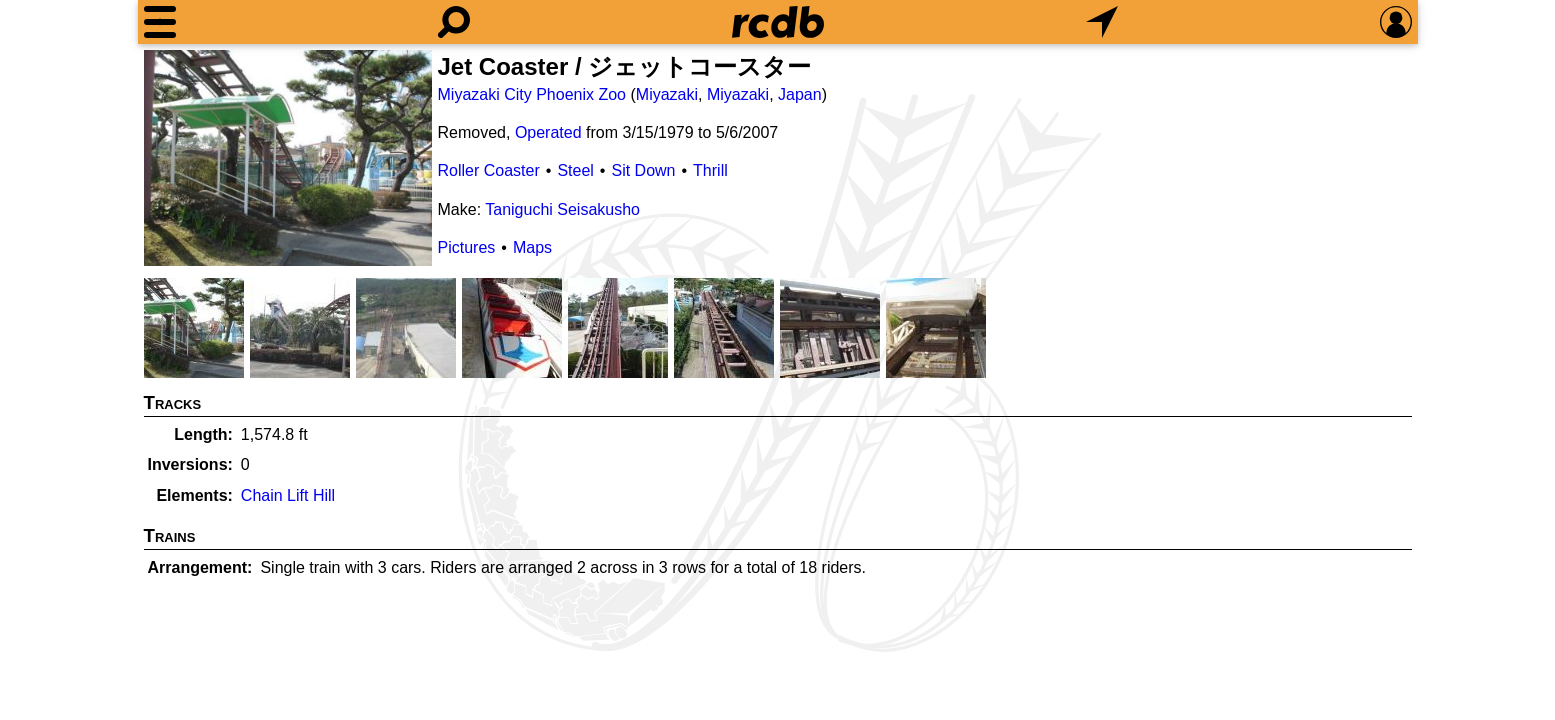 Image resolution: width=1555 pixels, height=720 pixels. What do you see at coordinates (778, 22) in the screenshot?
I see `[Home]` at bounding box center [778, 22].